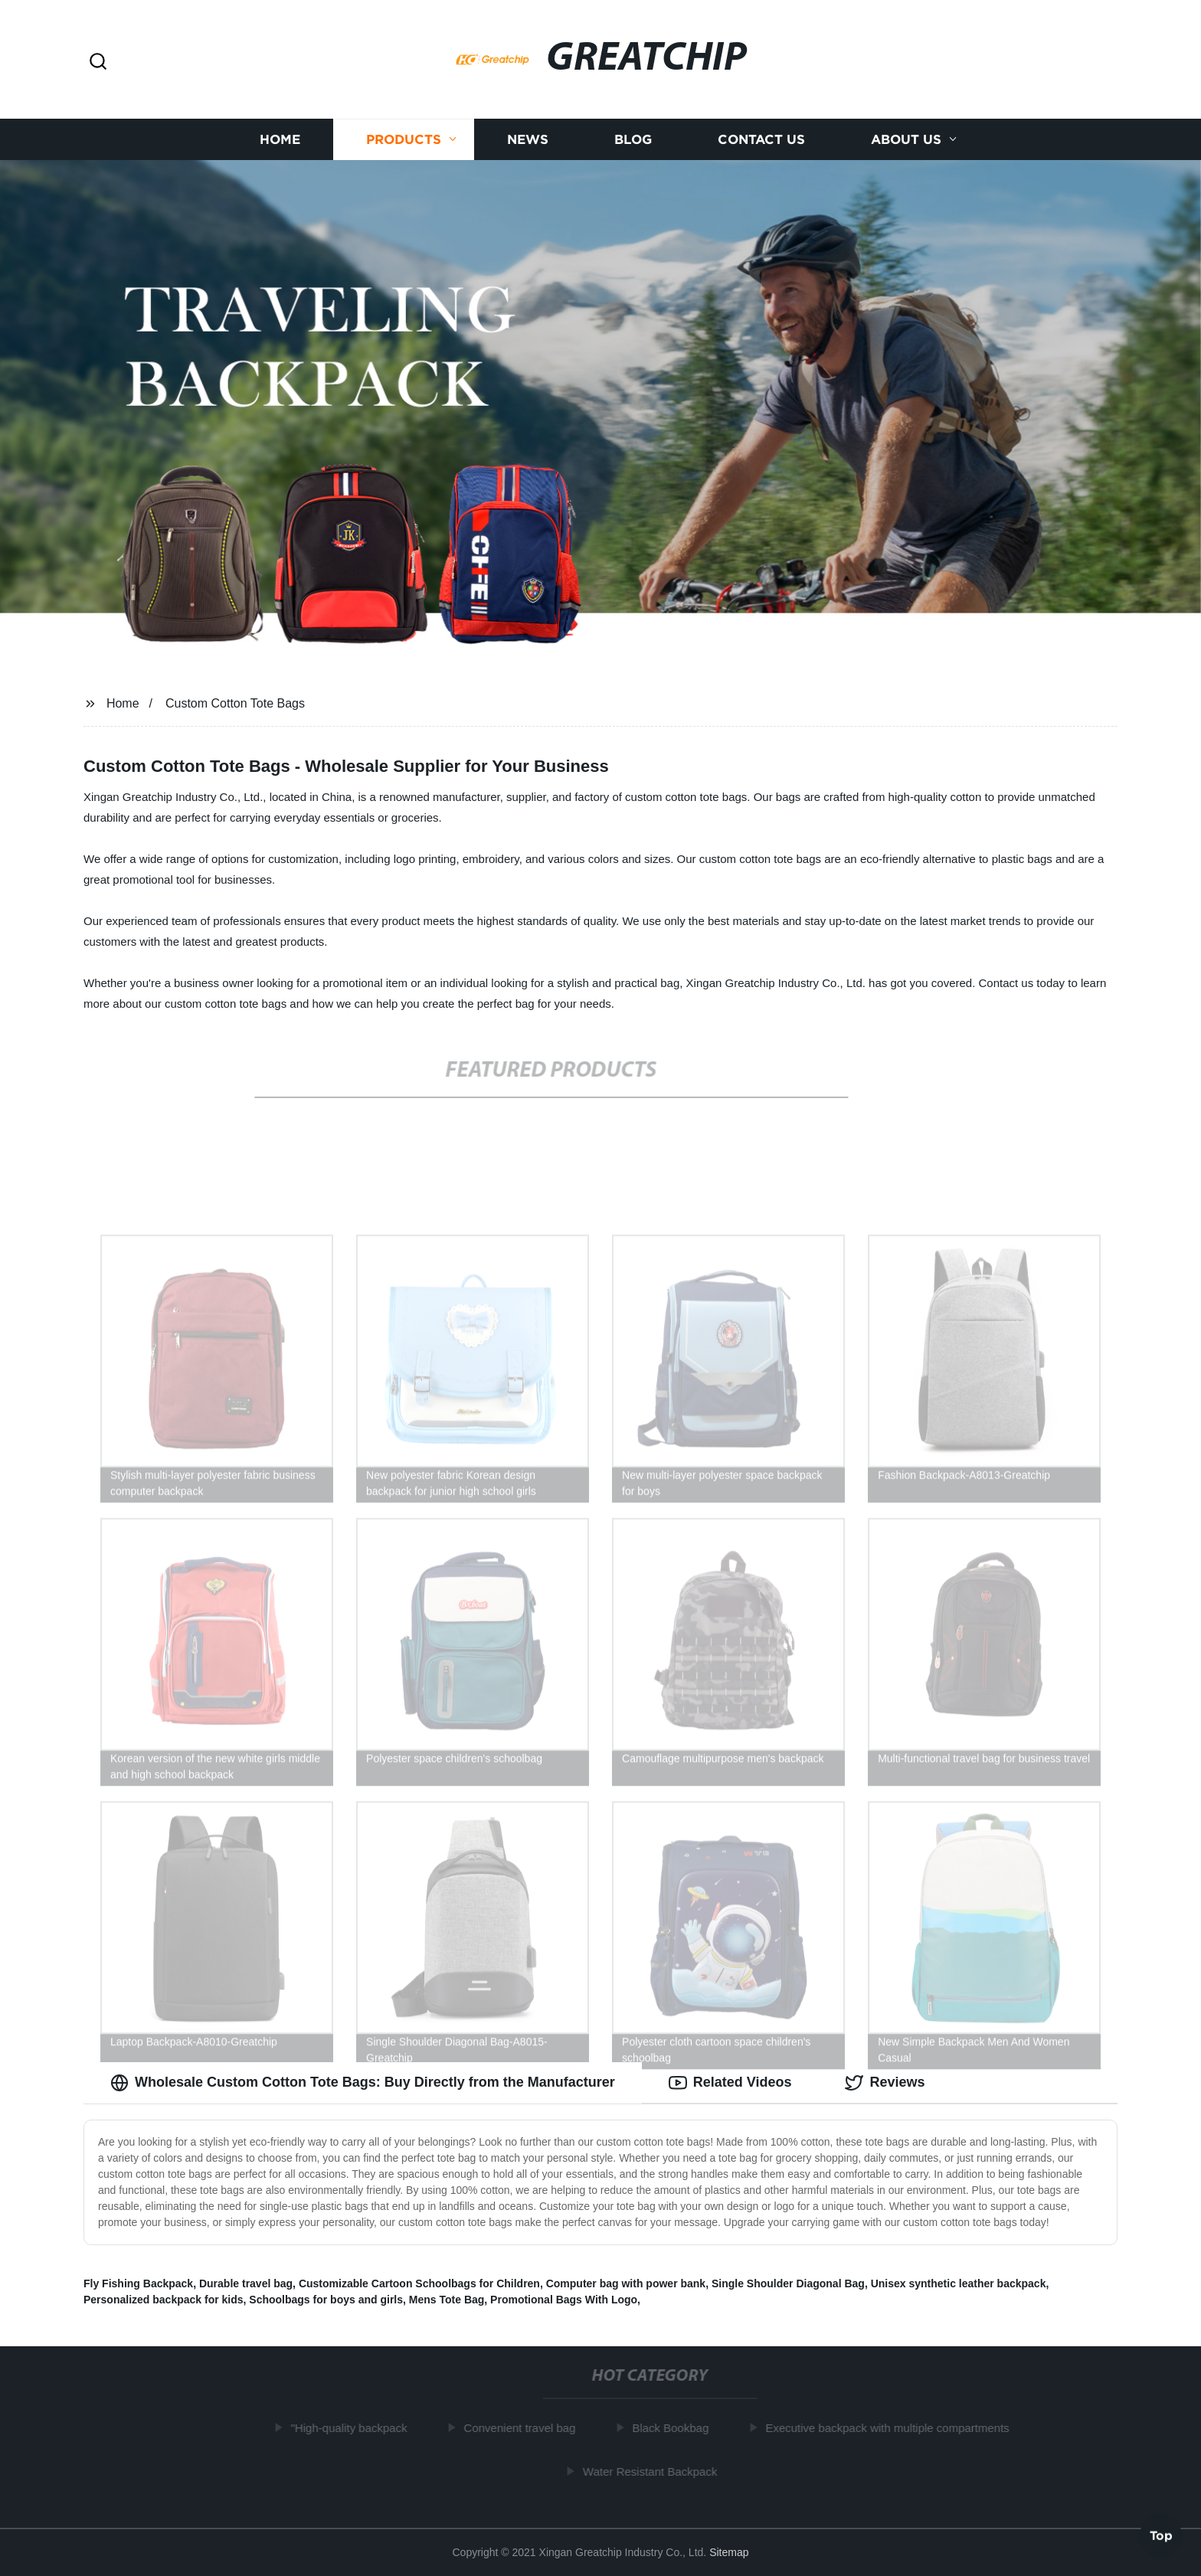 The width and height of the screenshot is (1201, 2576). Describe the element at coordinates (354, 2427) in the screenshot. I see `"High-quality backpack` at that location.